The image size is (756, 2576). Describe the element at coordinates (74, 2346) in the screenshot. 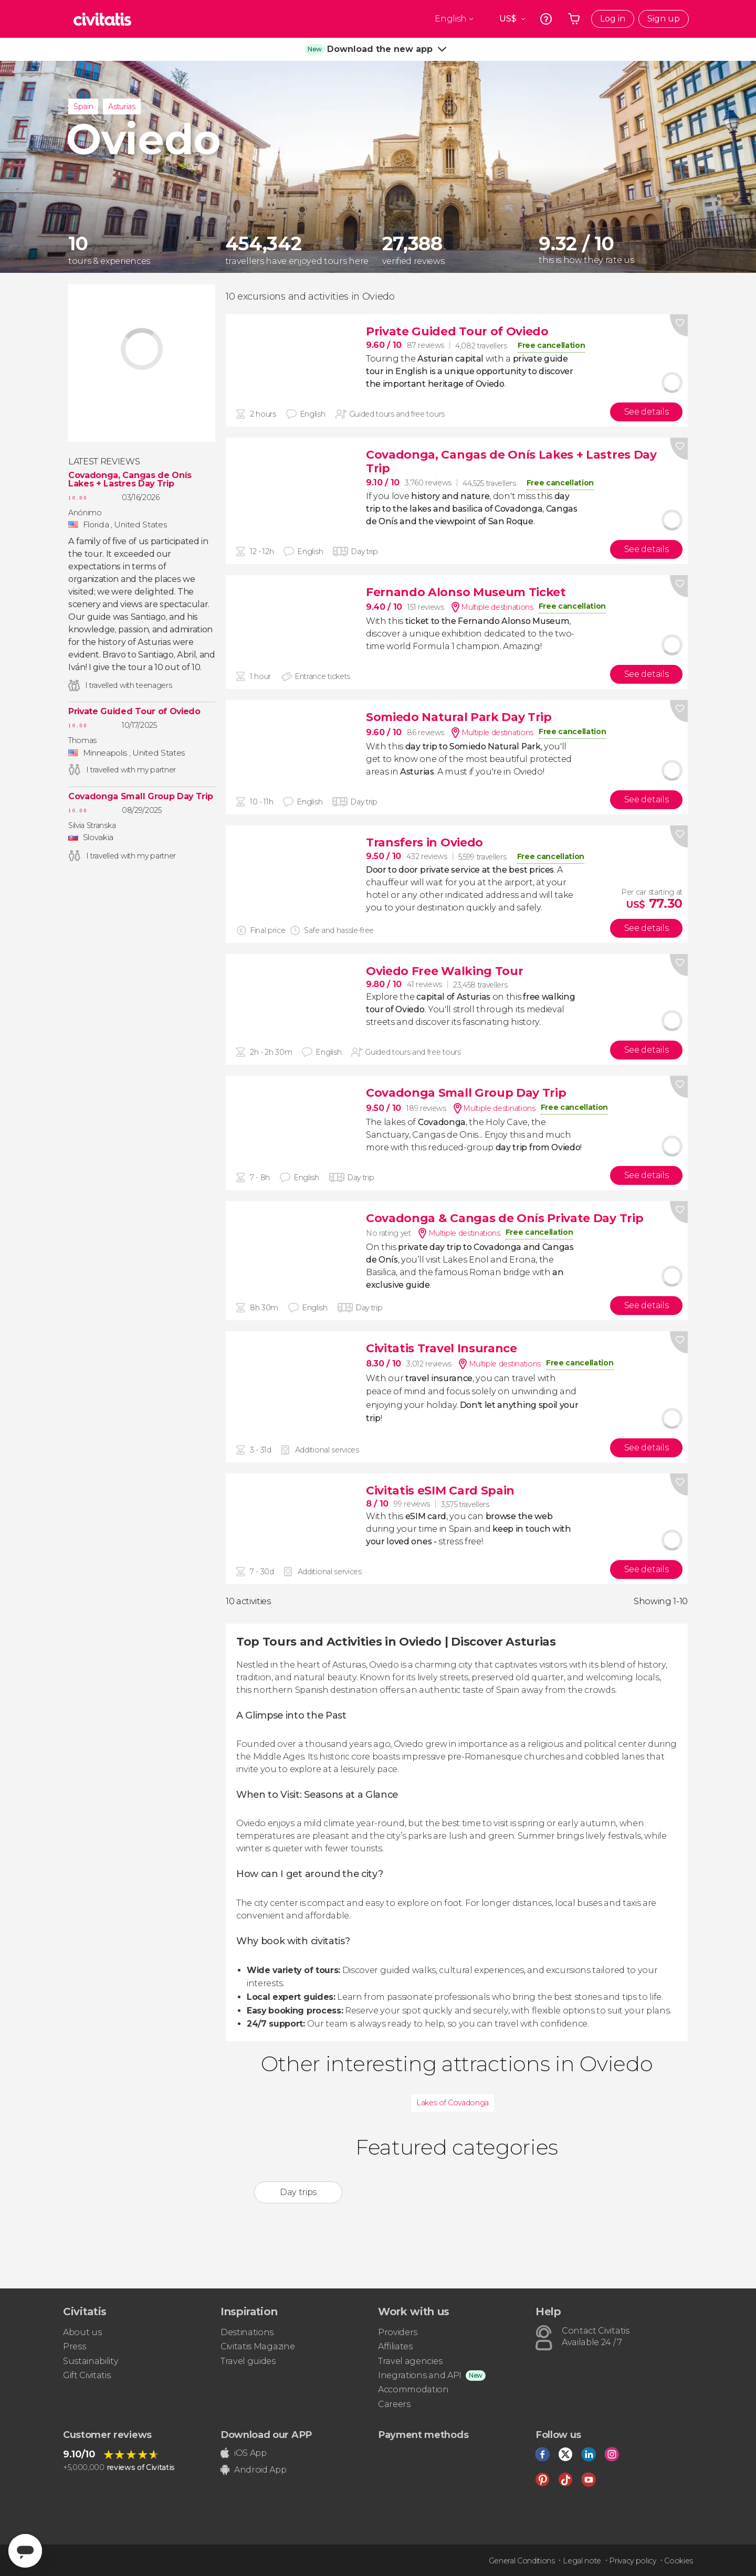

I see `Press` at that location.